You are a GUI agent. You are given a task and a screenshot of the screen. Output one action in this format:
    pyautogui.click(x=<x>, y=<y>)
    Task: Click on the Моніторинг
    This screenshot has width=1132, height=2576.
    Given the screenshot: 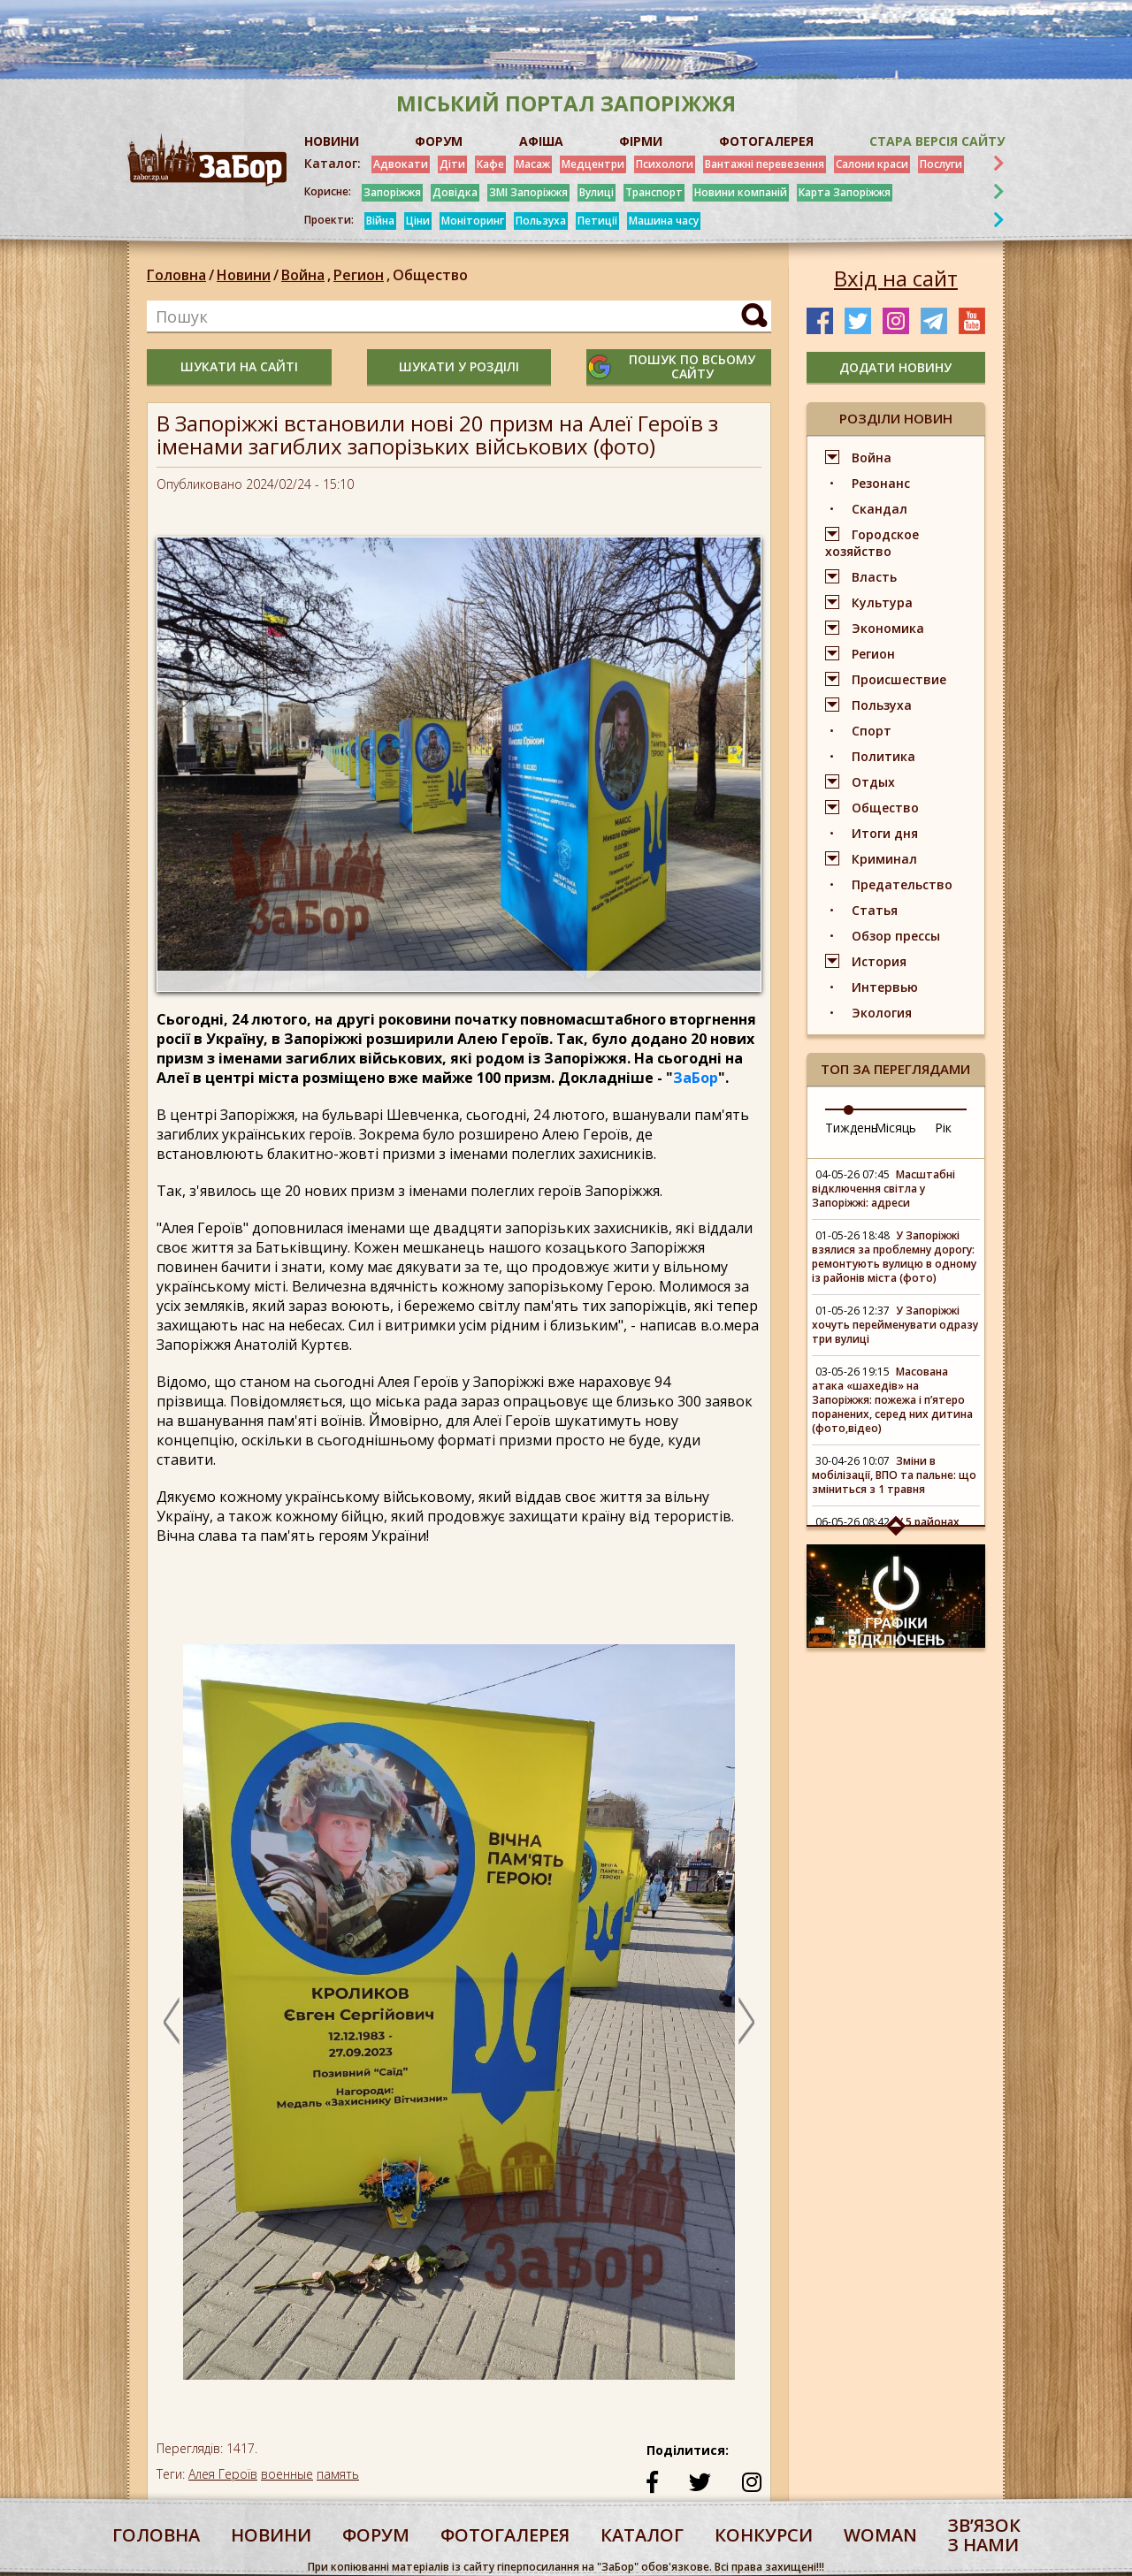 What is the action you would take?
    pyautogui.click(x=472, y=220)
    